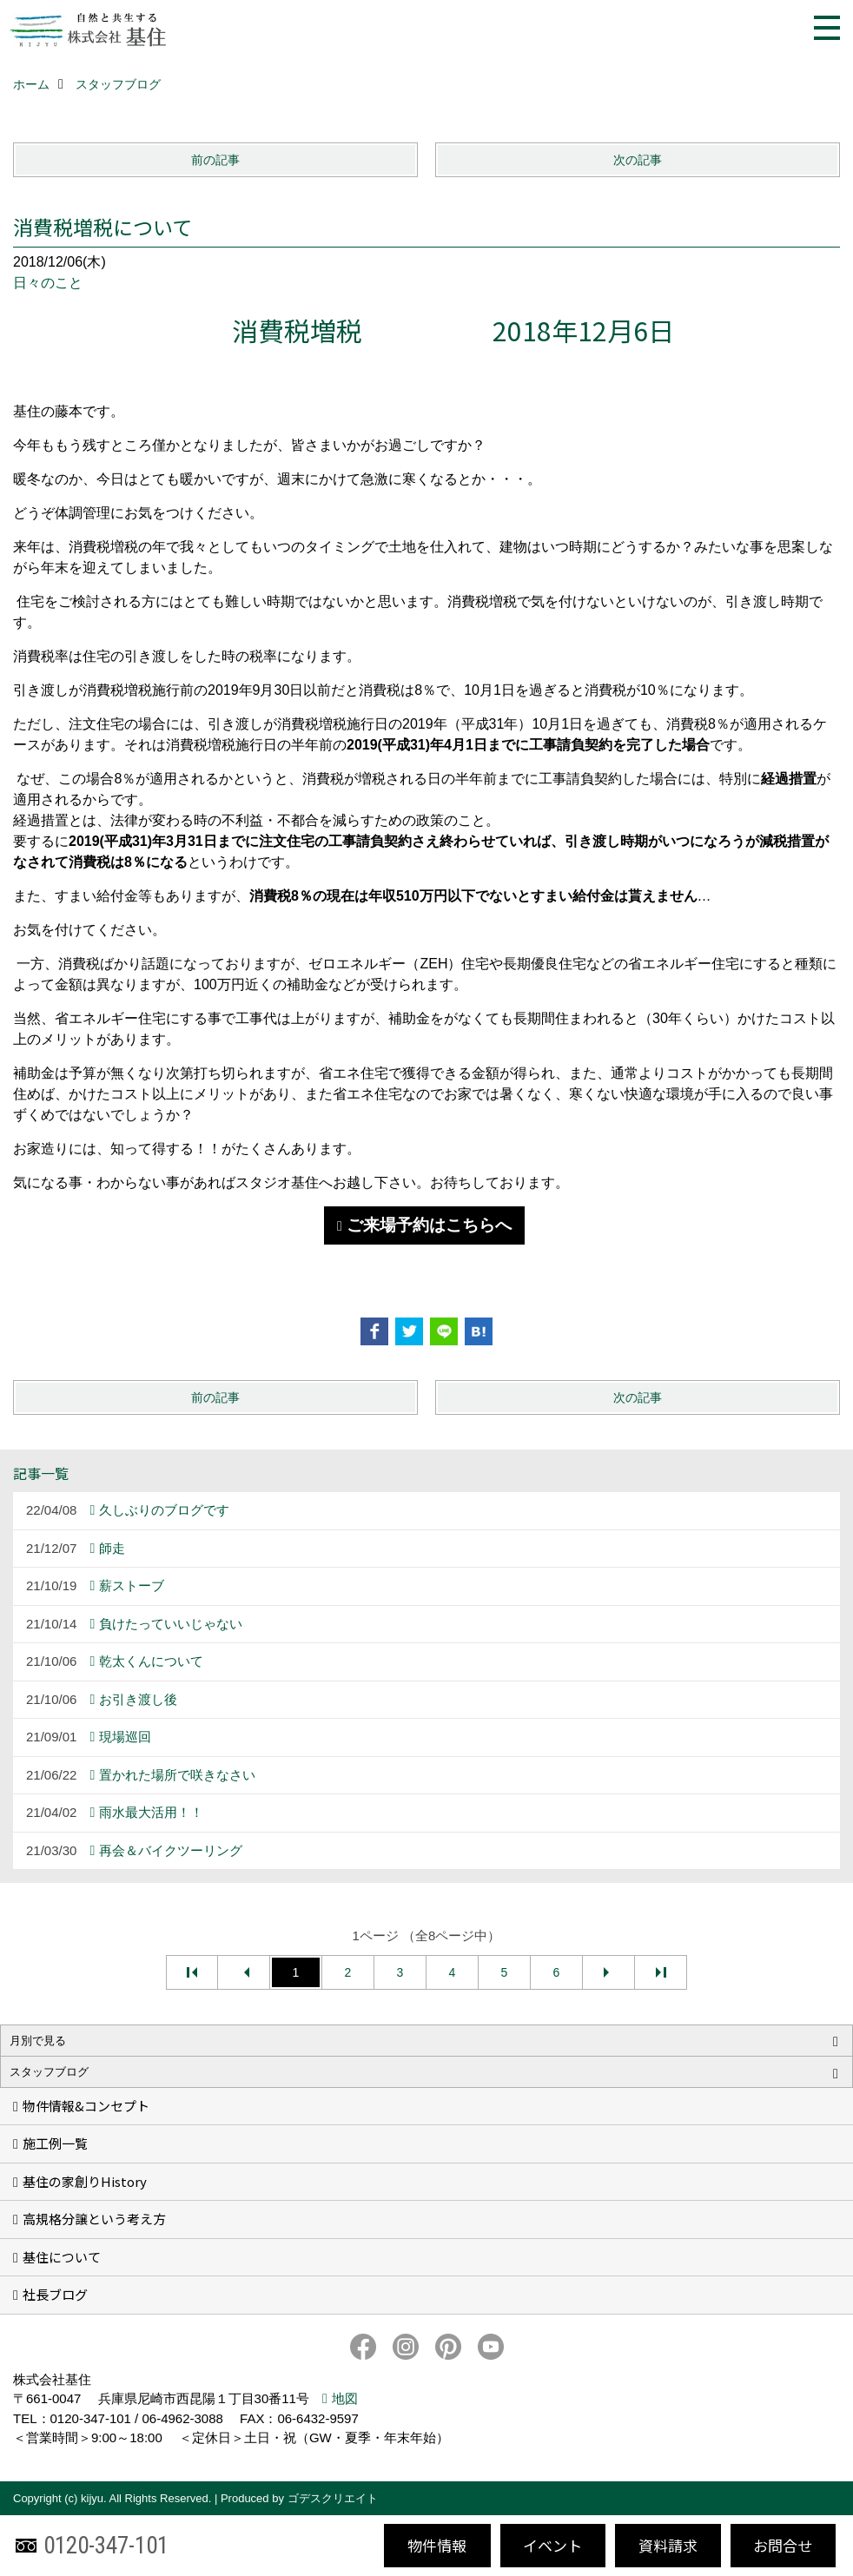  I want to click on ご来場予約はこちらへ, so click(429, 1225).